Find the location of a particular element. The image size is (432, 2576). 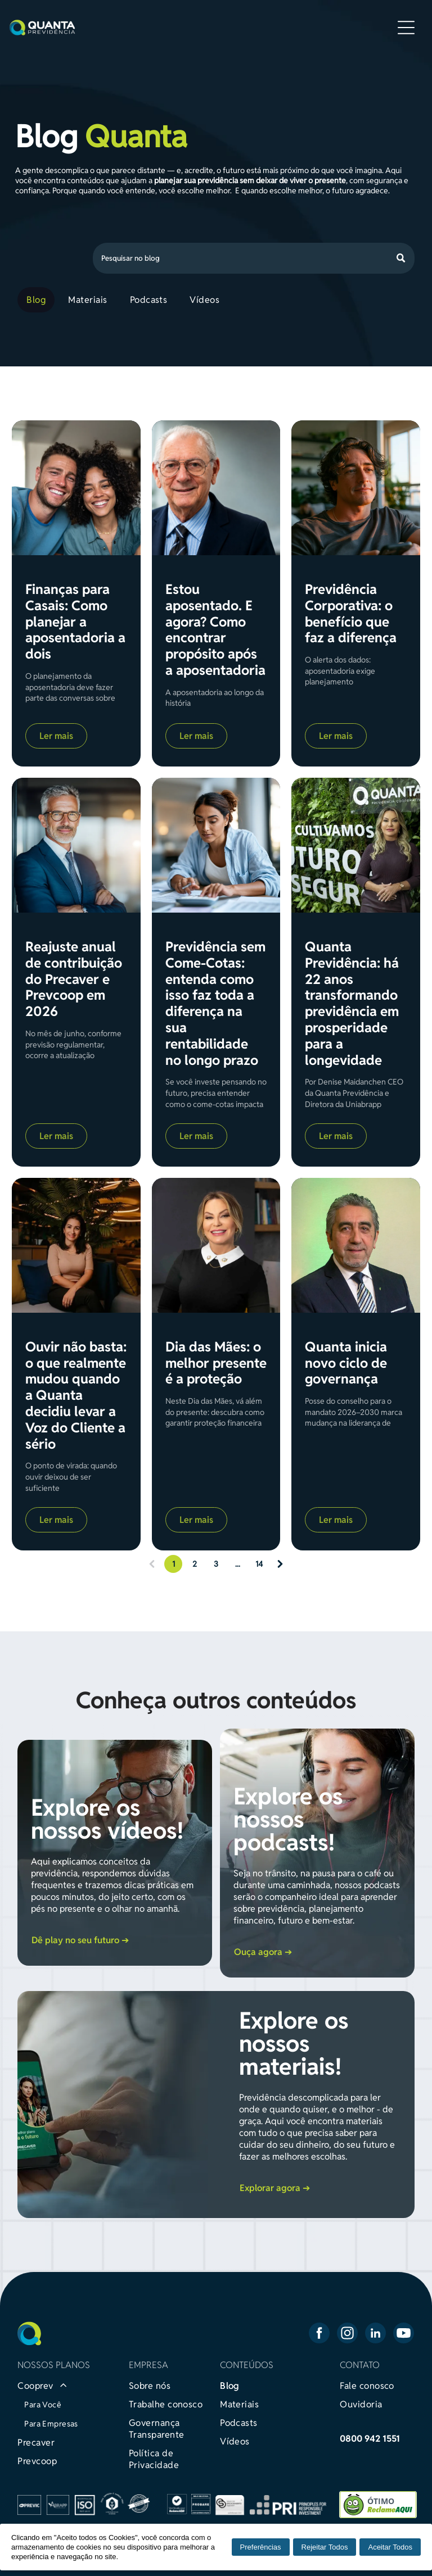

Reajuste anual de contribuição do Precaver e Prevcoop em 2026 is located at coordinates (73, 979).